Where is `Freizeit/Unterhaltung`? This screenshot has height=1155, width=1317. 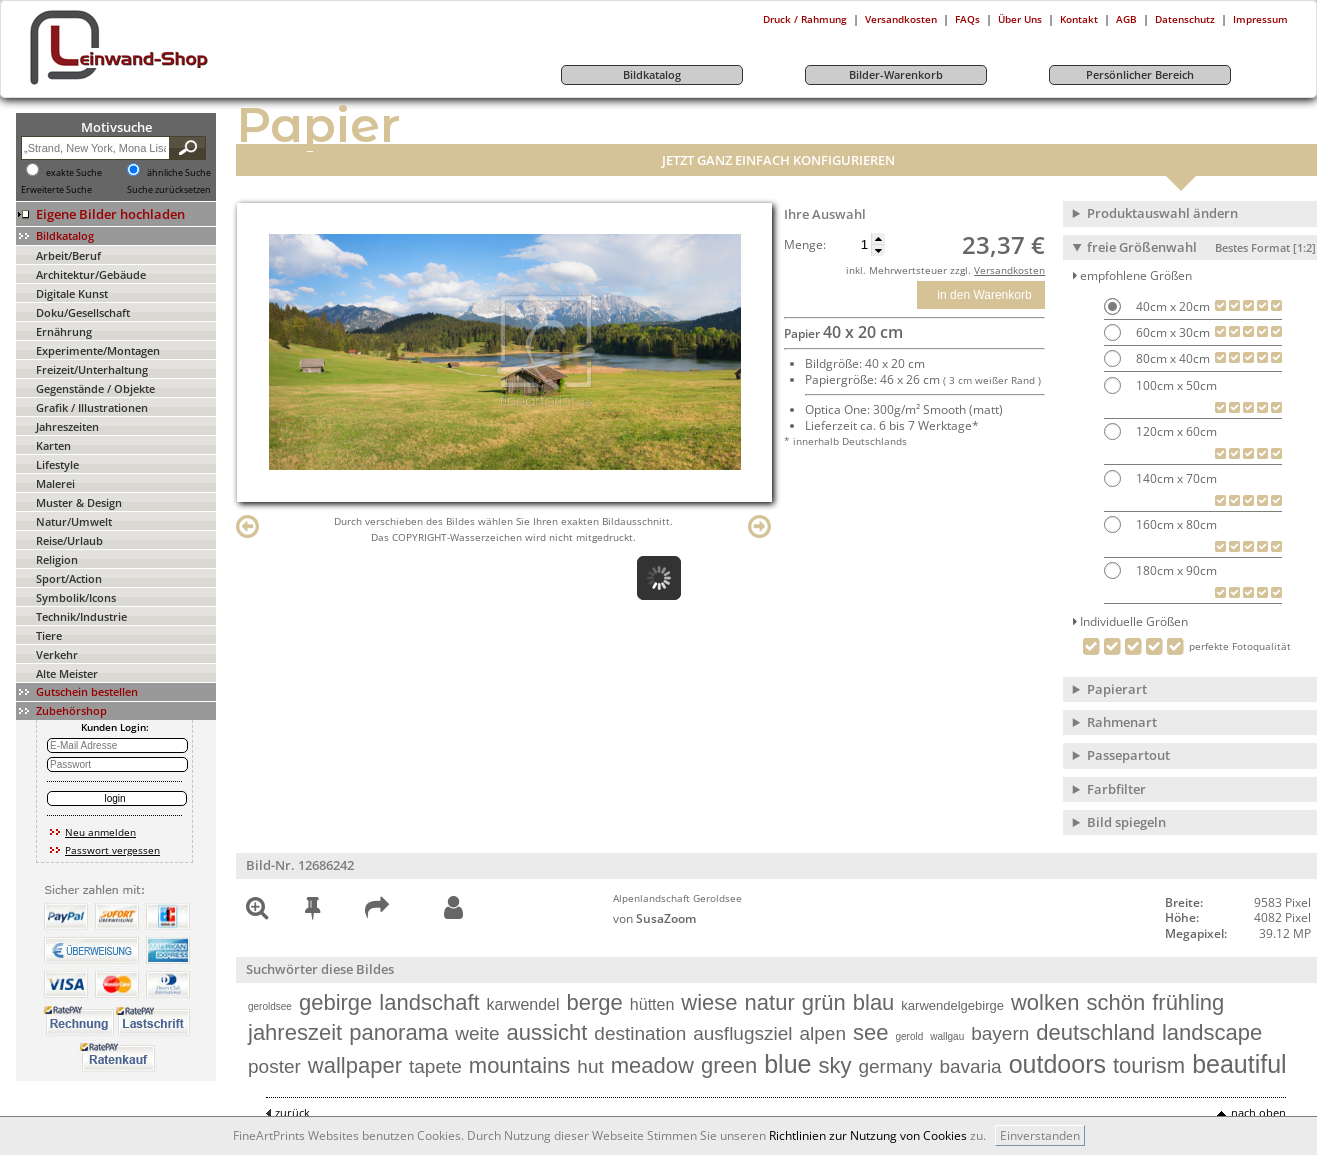 Freizeit/Unterhaltung is located at coordinates (92, 369).